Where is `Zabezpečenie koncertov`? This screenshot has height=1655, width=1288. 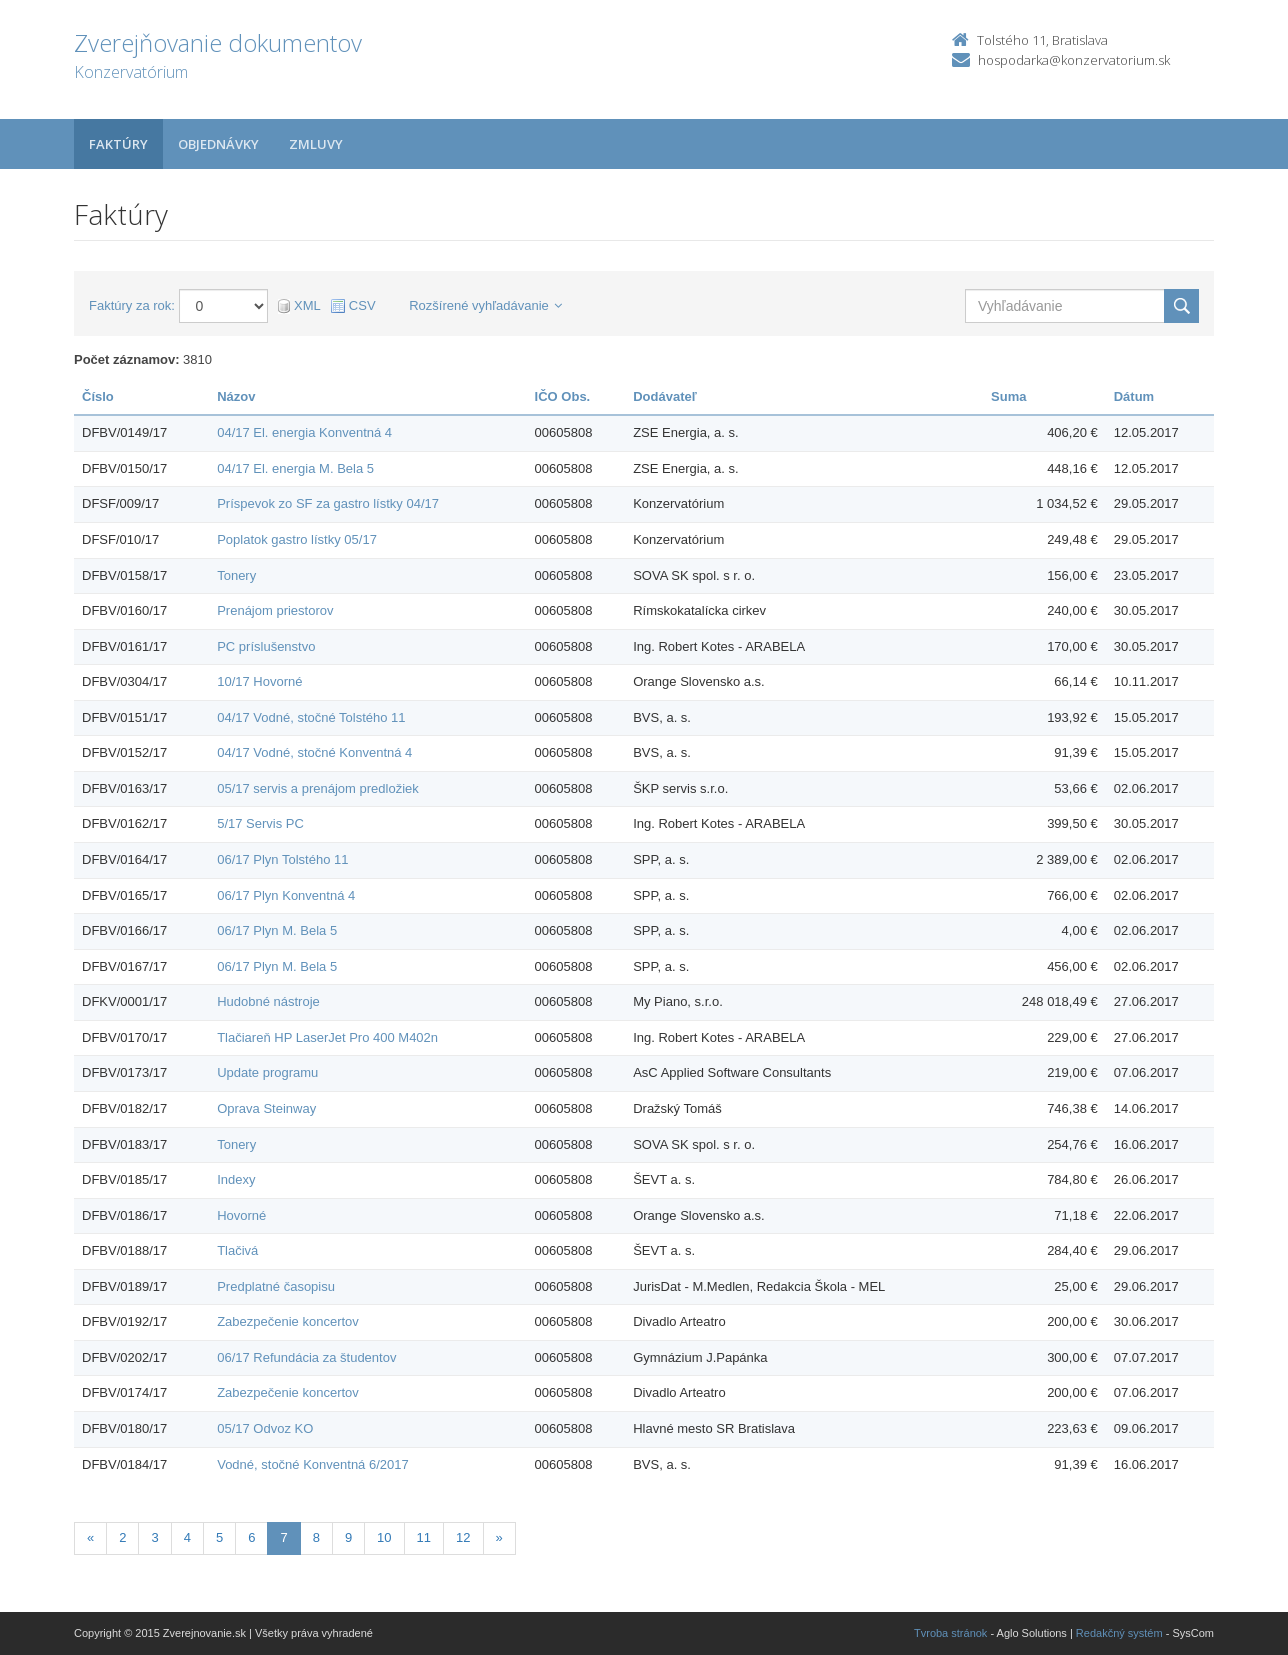 Zabezpečenie koncertov is located at coordinates (288, 1321).